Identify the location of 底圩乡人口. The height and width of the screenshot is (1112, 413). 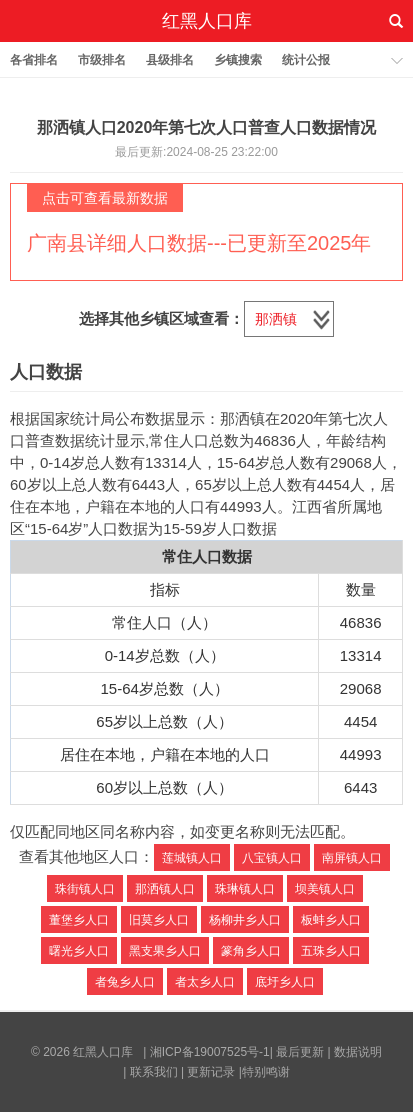
(285, 982).